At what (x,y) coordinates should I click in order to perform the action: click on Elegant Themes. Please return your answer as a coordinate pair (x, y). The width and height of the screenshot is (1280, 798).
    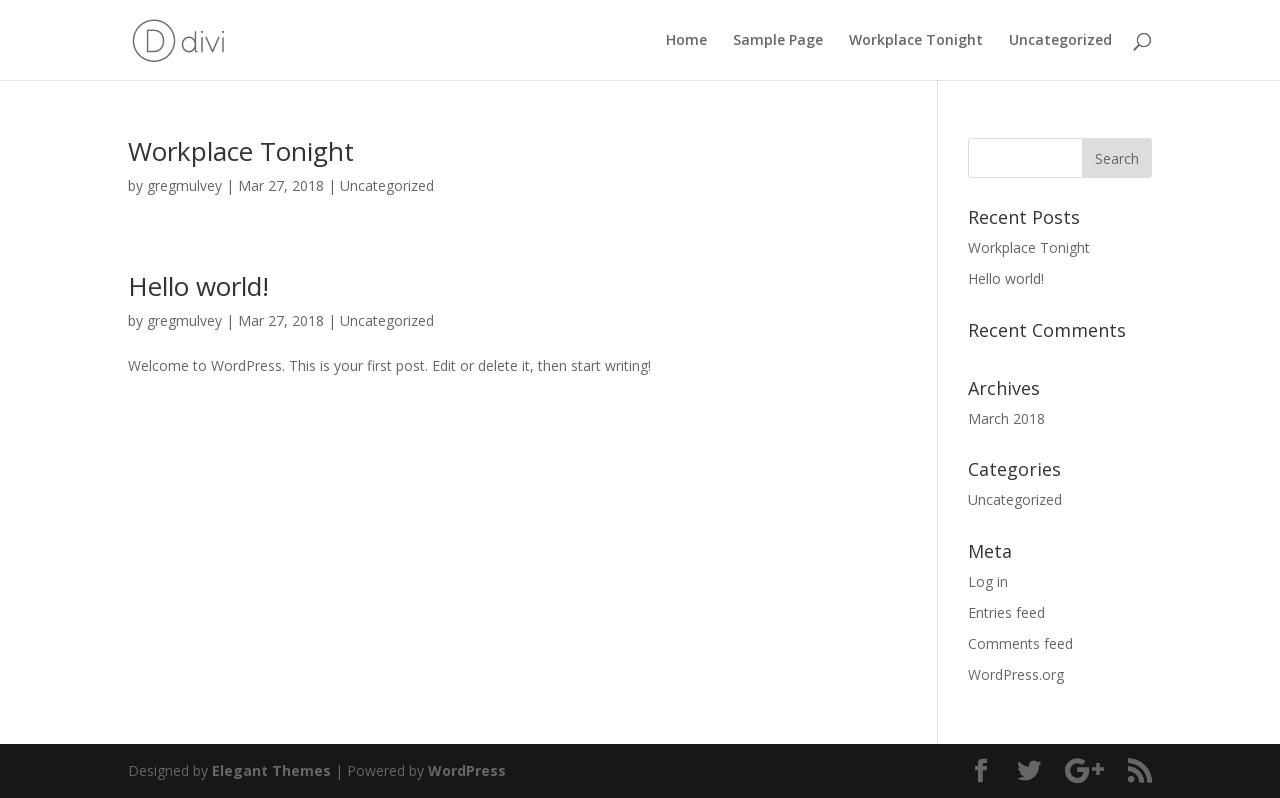
    Looking at the image, I should click on (271, 770).